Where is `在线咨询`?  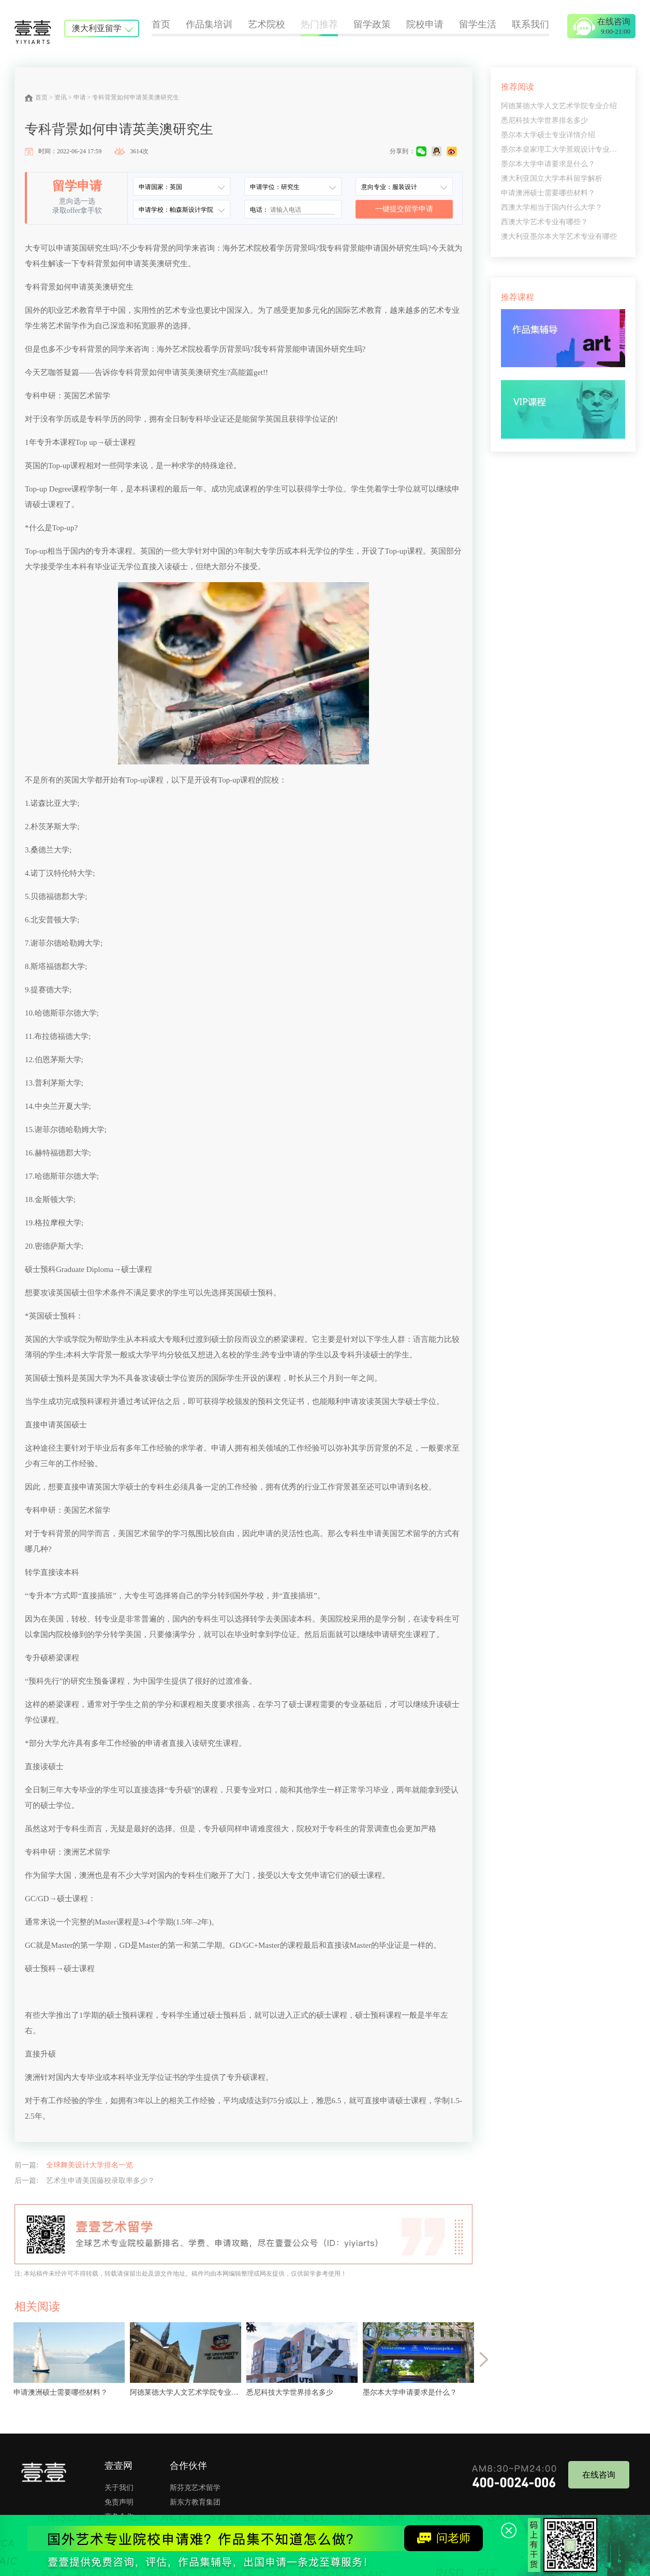 在线咨询 is located at coordinates (598, 2474).